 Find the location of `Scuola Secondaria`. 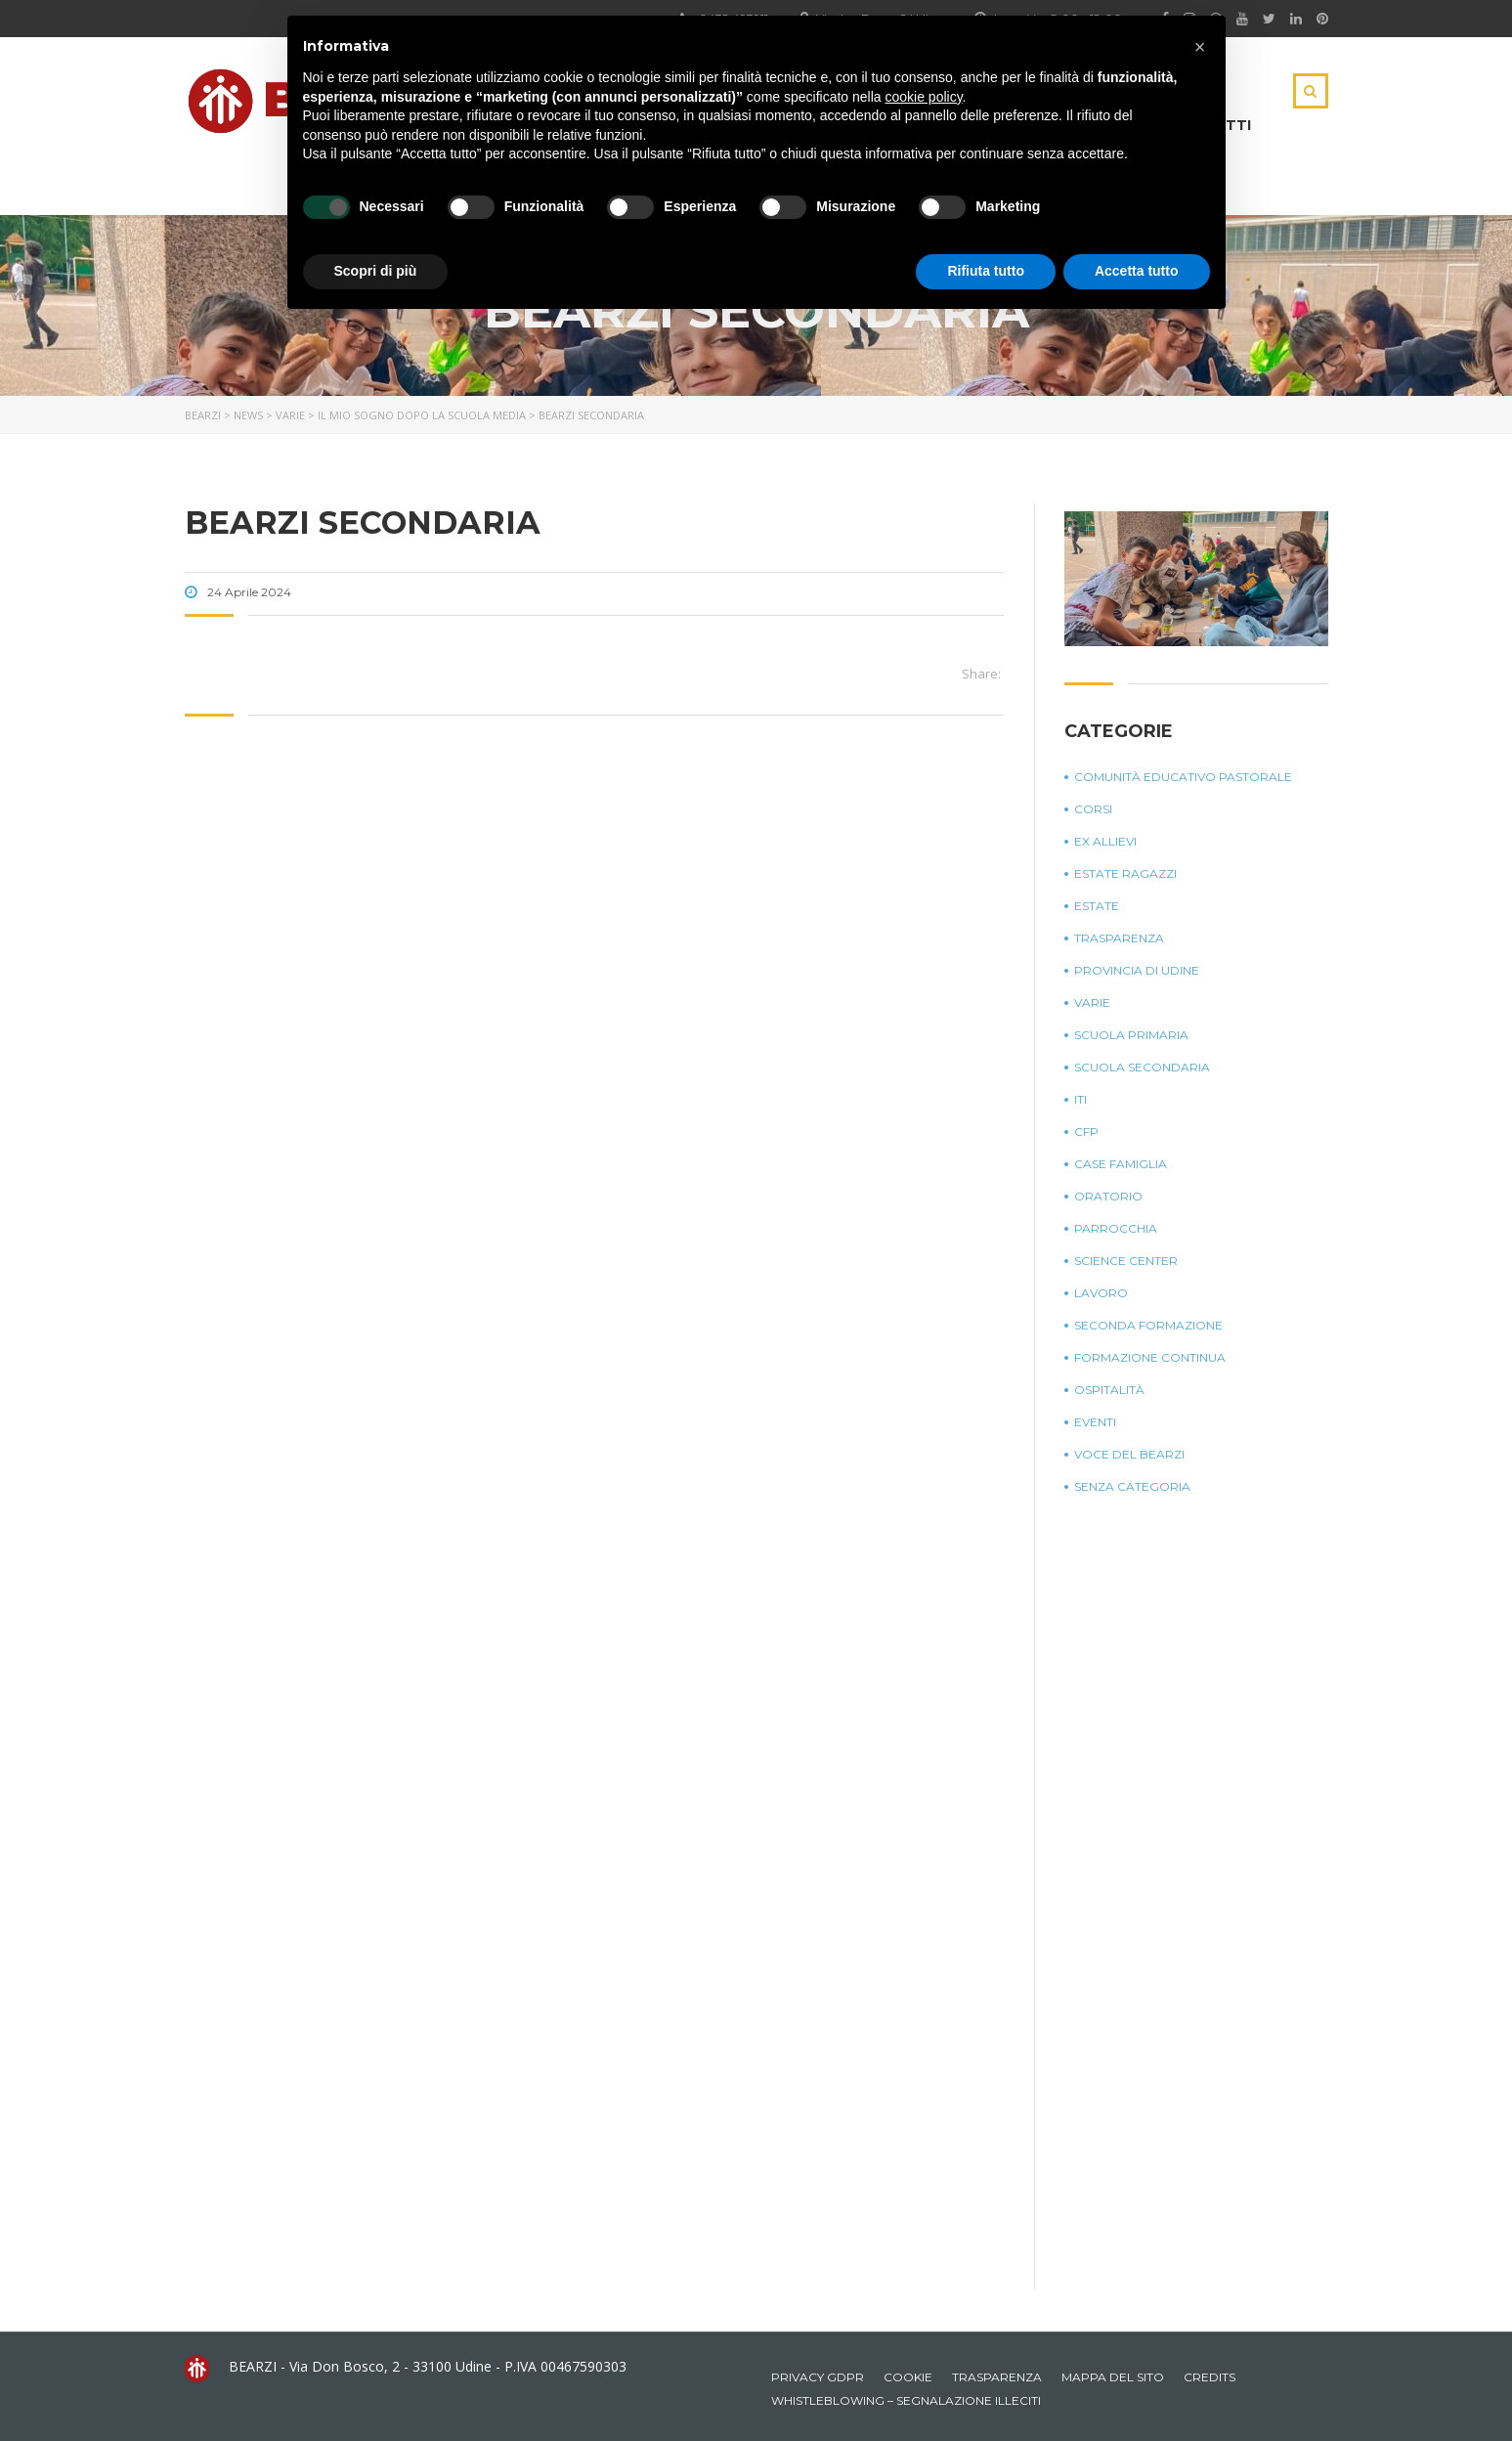

Scuola Secondaria is located at coordinates (1142, 1067).